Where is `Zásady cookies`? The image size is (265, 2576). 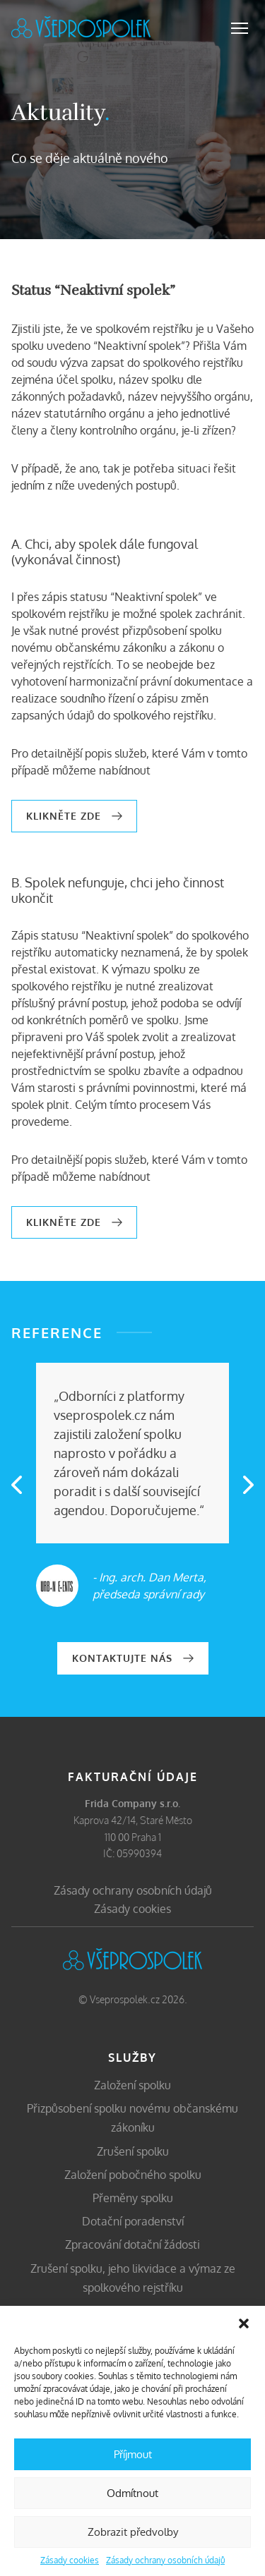
Zásady cookies is located at coordinates (69, 2560).